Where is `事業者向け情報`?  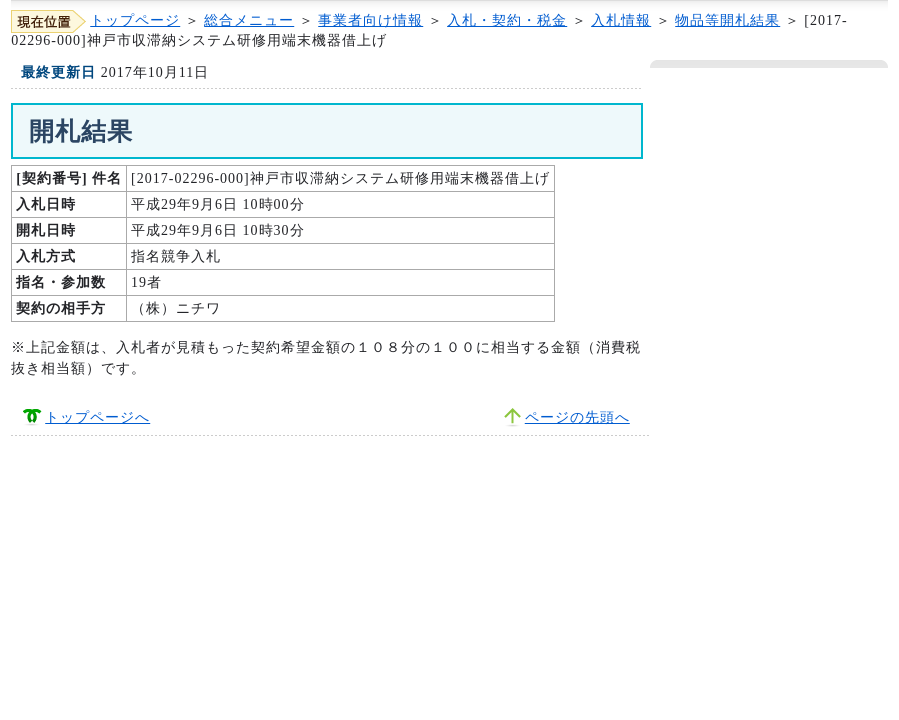 事業者向け情報 is located at coordinates (370, 20).